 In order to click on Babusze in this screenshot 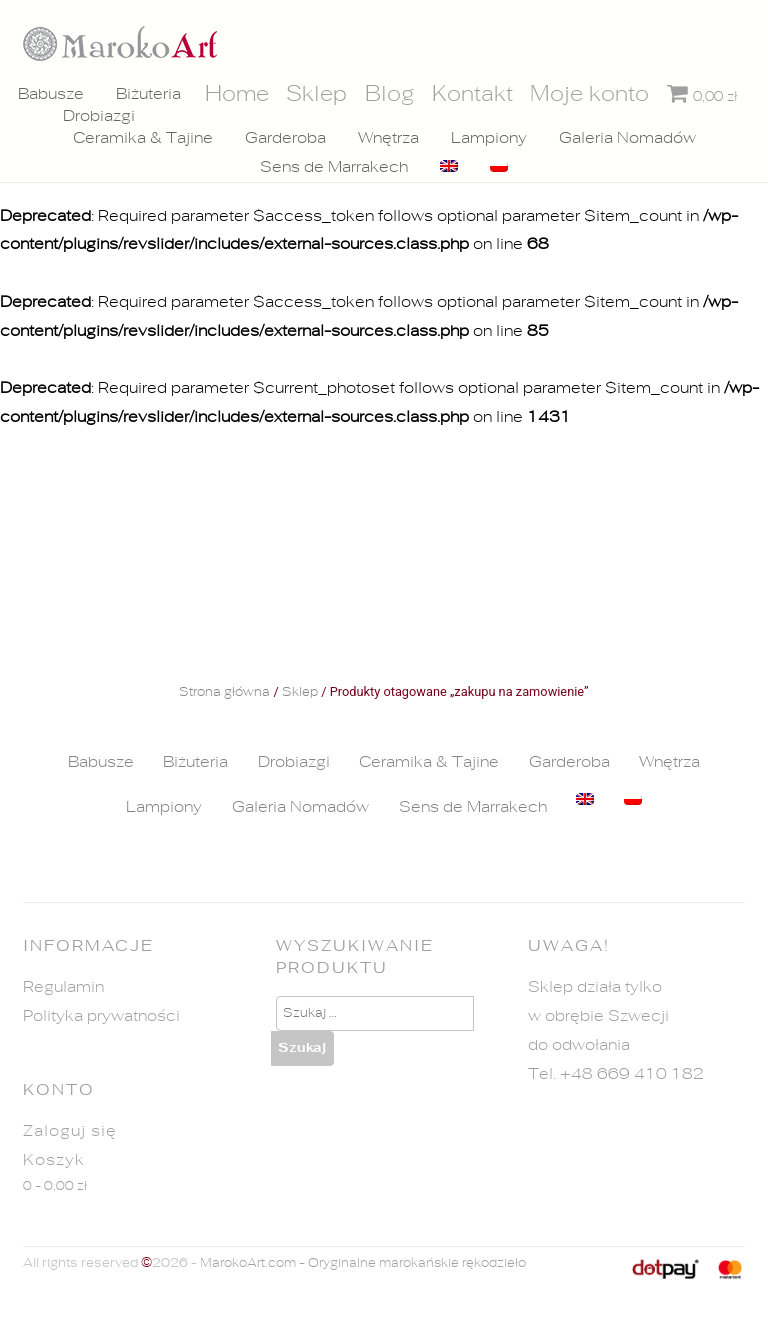, I will do `click(50, 94)`.